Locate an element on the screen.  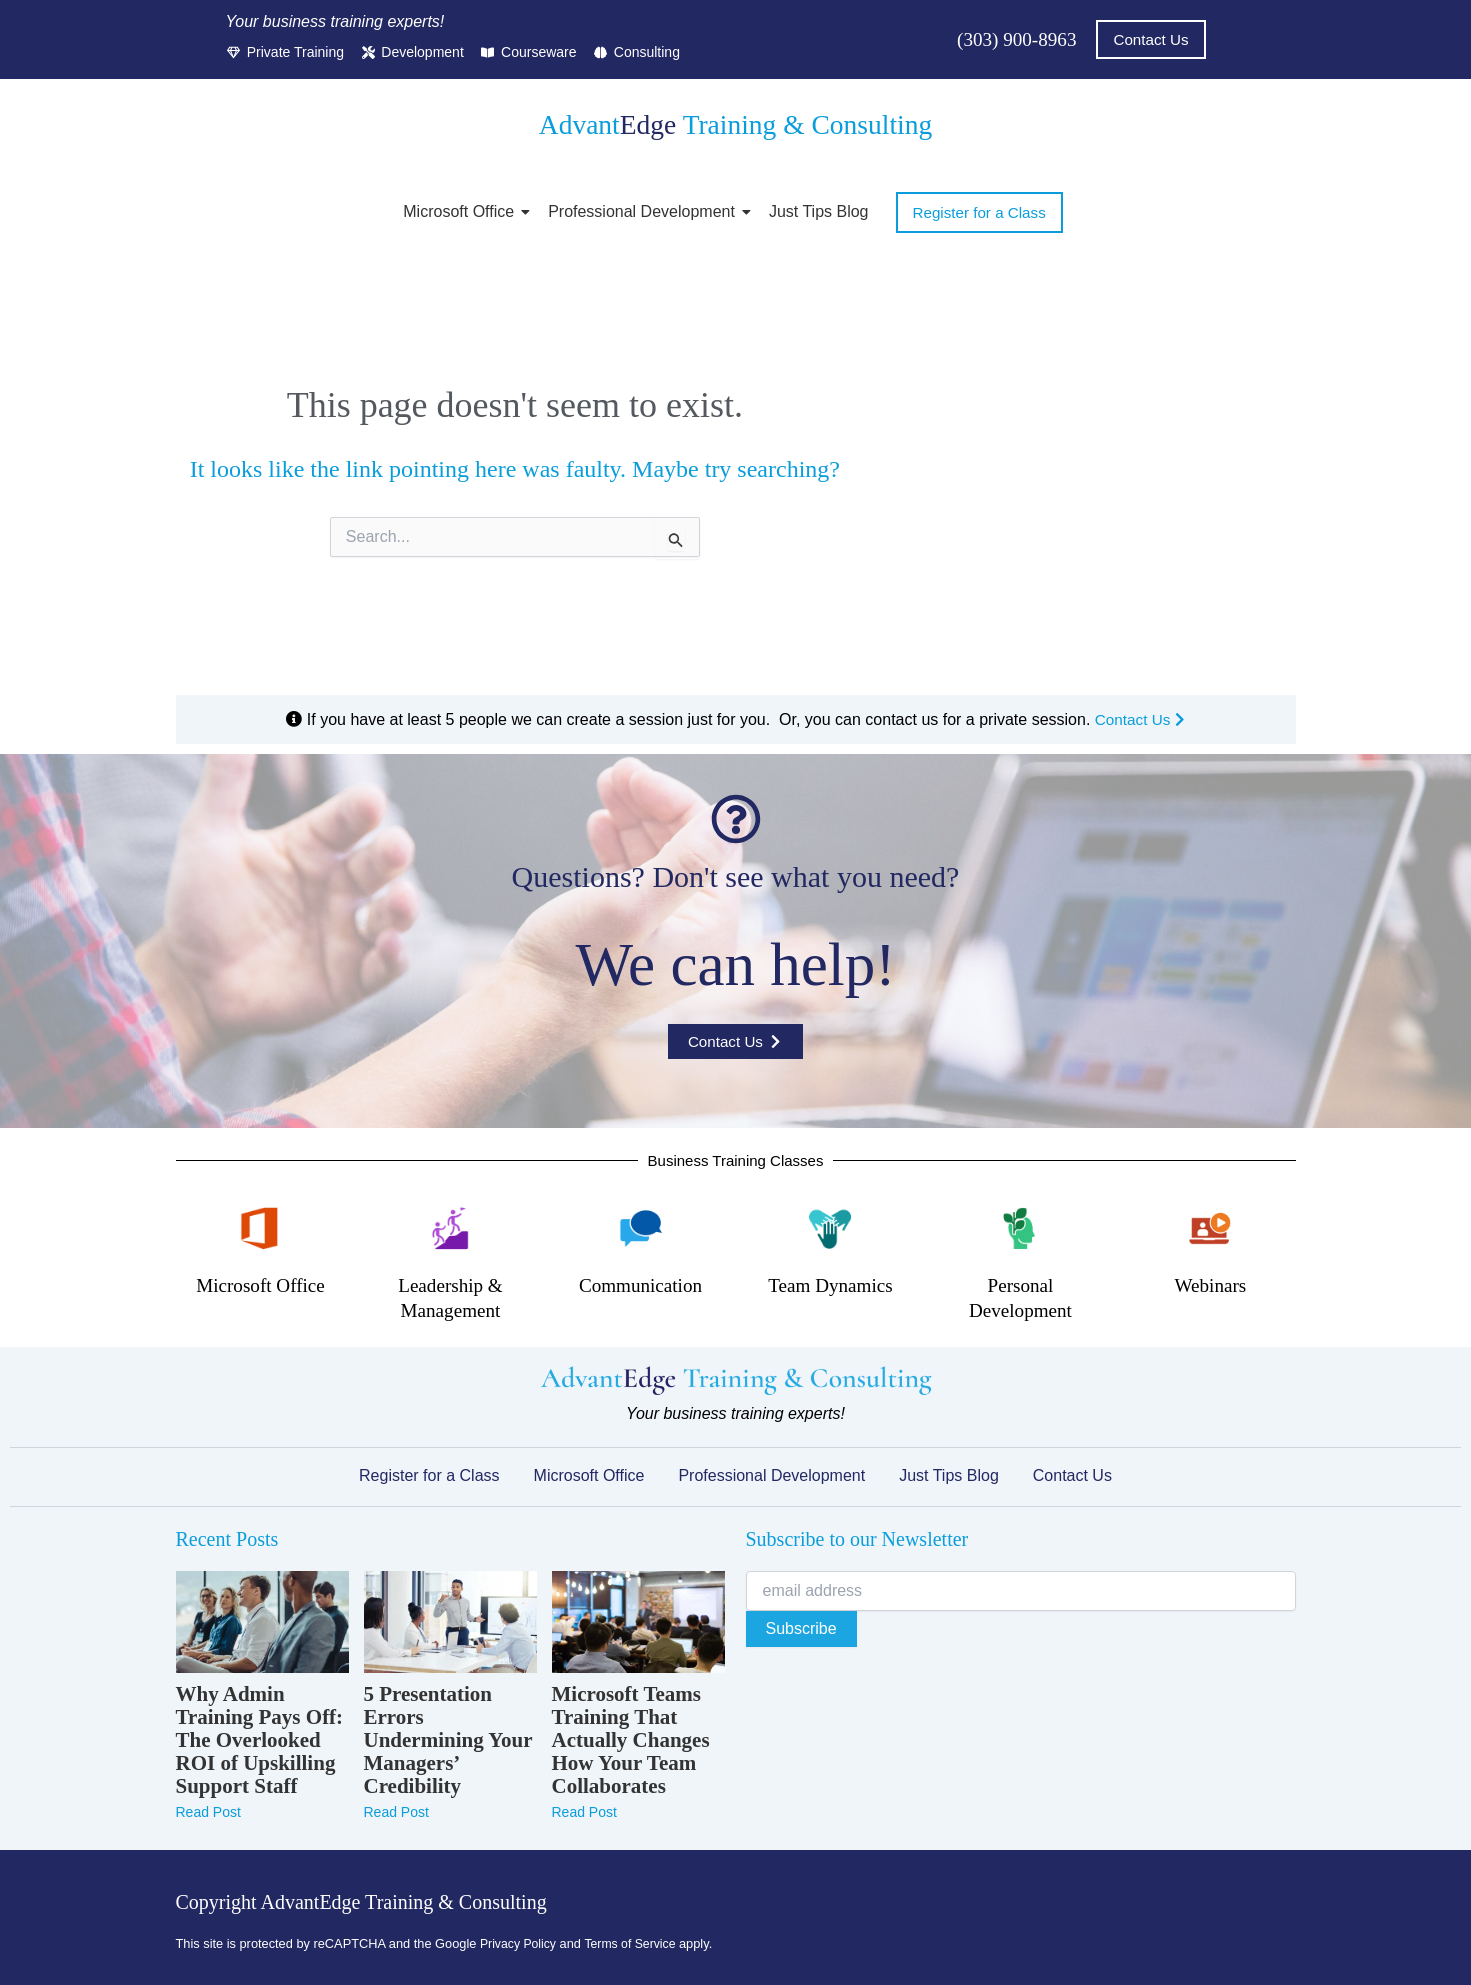
Professional Development is located at coordinates (645, 212).